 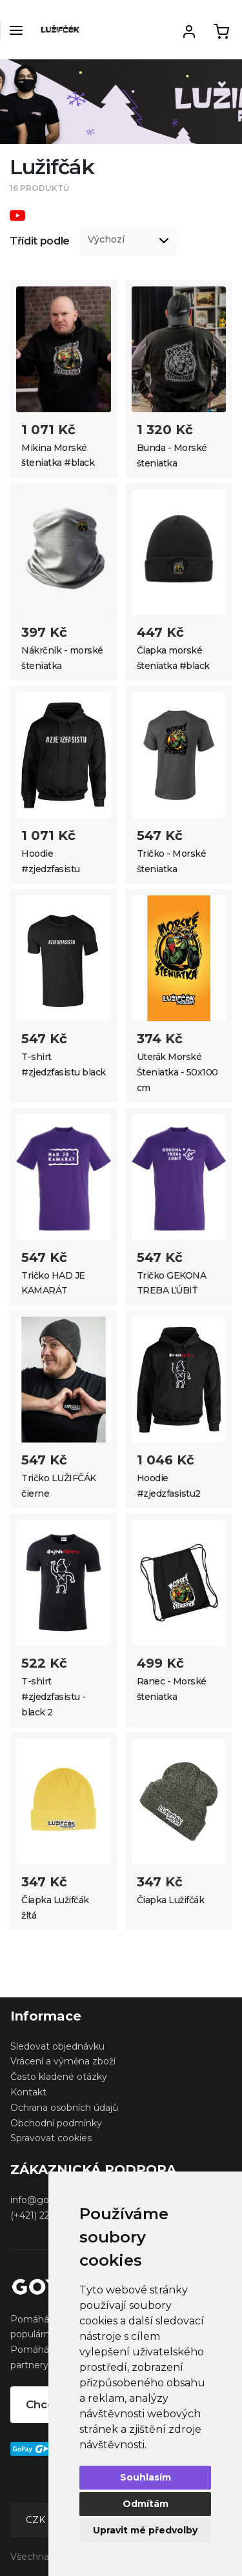 I want to click on Upravit mé předvolby [button], so click(x=145, y=2530).